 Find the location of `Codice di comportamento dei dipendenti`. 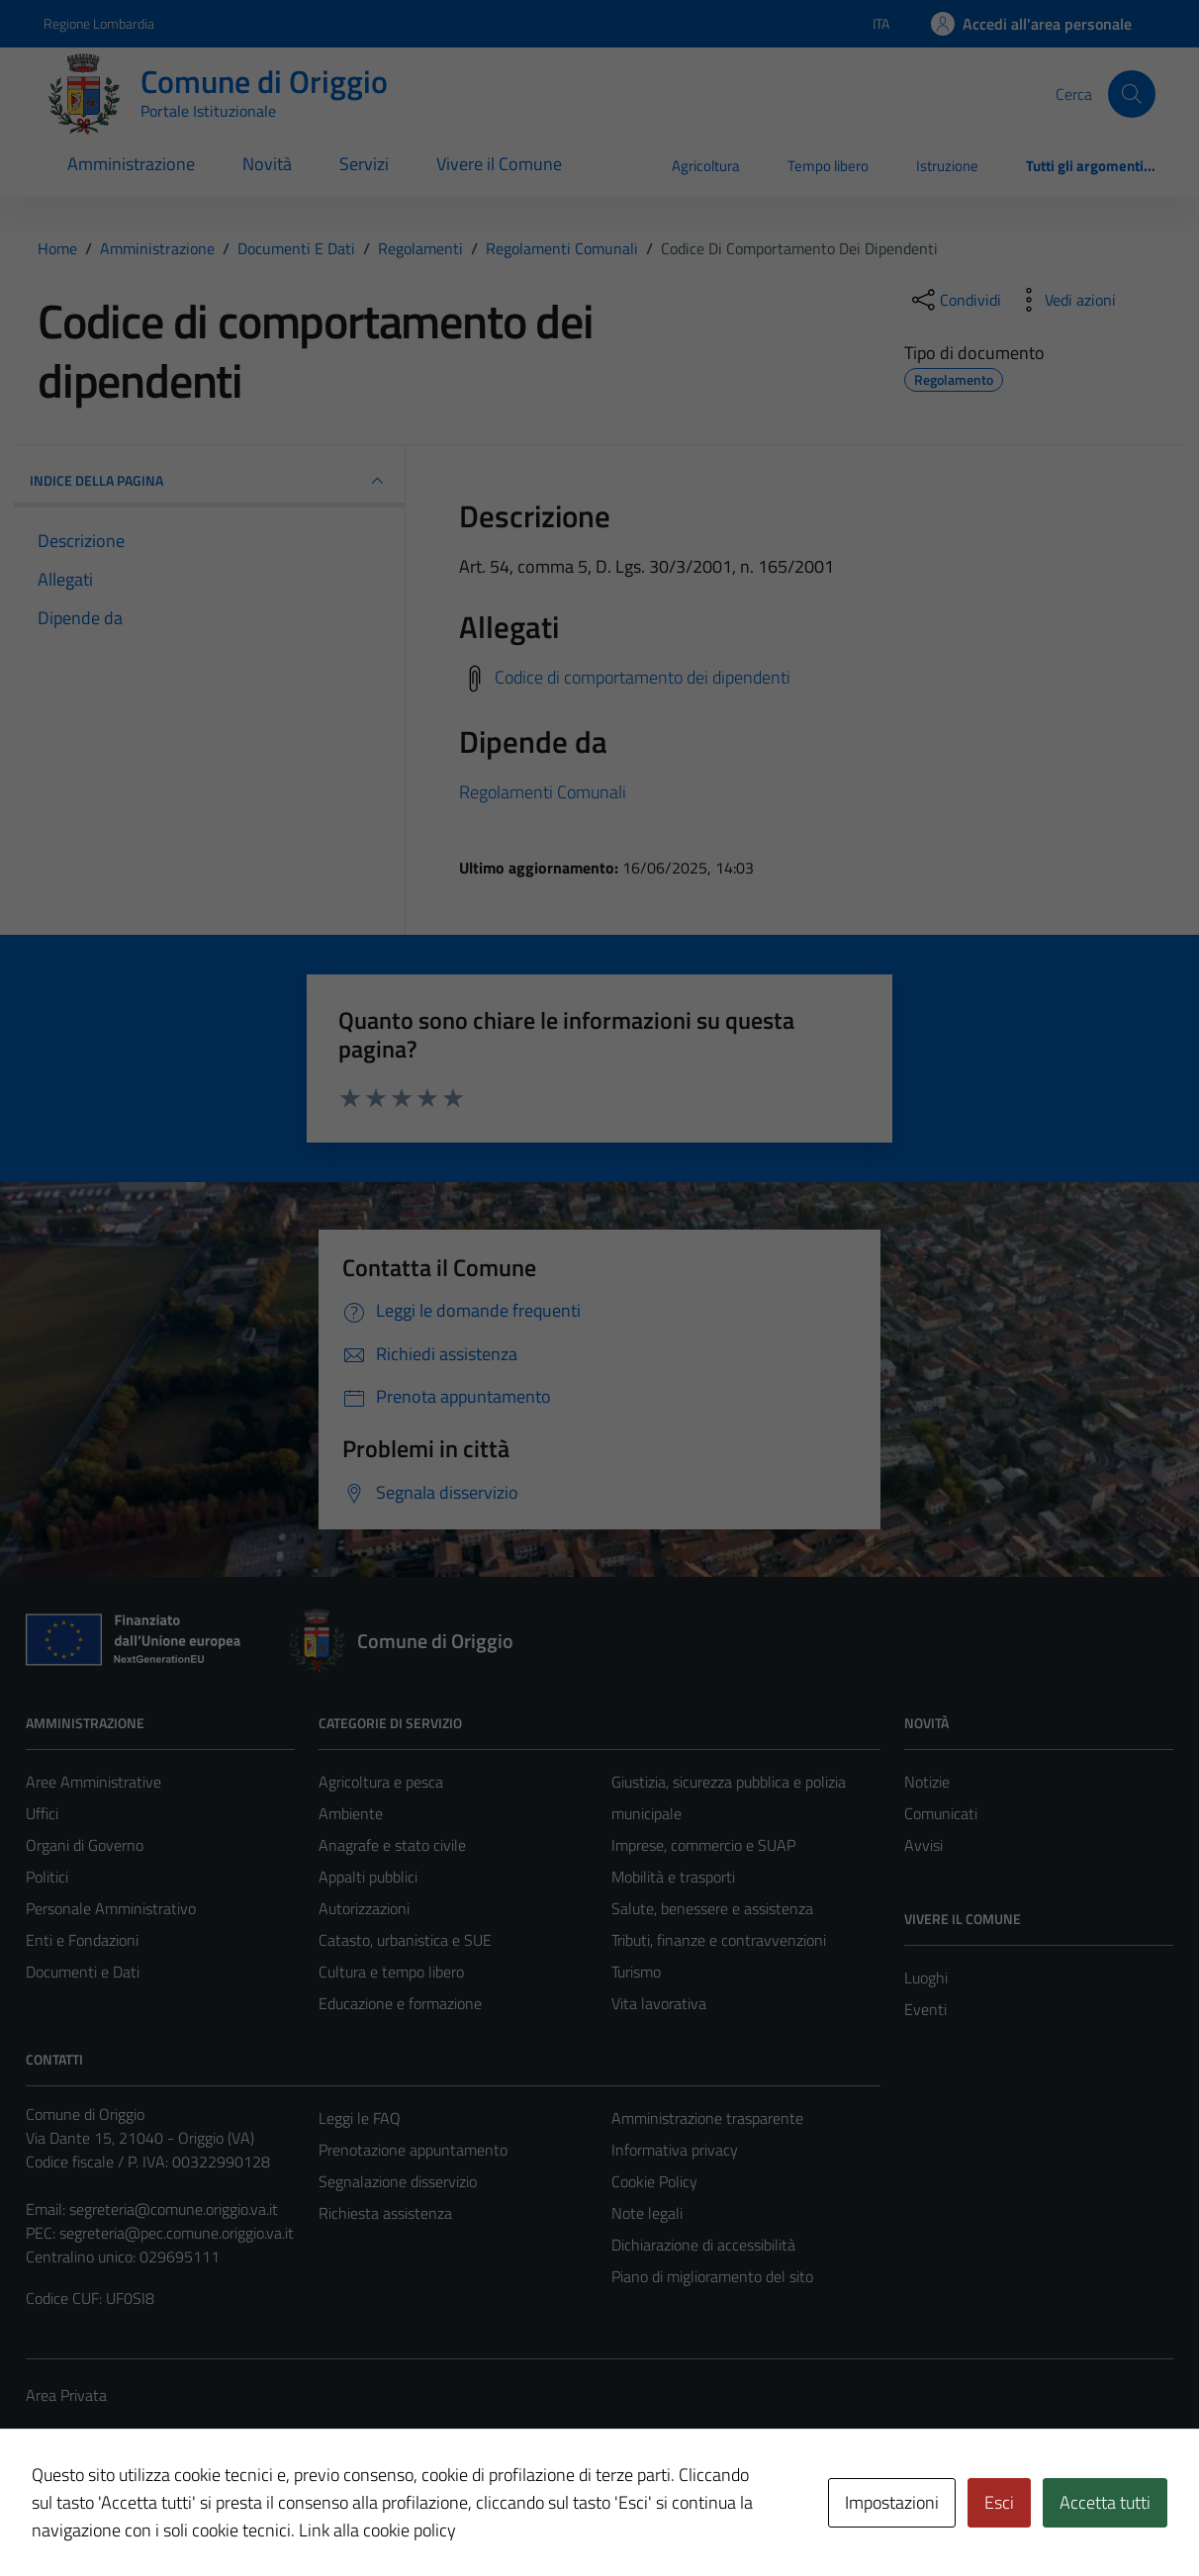

Codice di comportamento dei dipendenti is located at coordinates (642, 677).